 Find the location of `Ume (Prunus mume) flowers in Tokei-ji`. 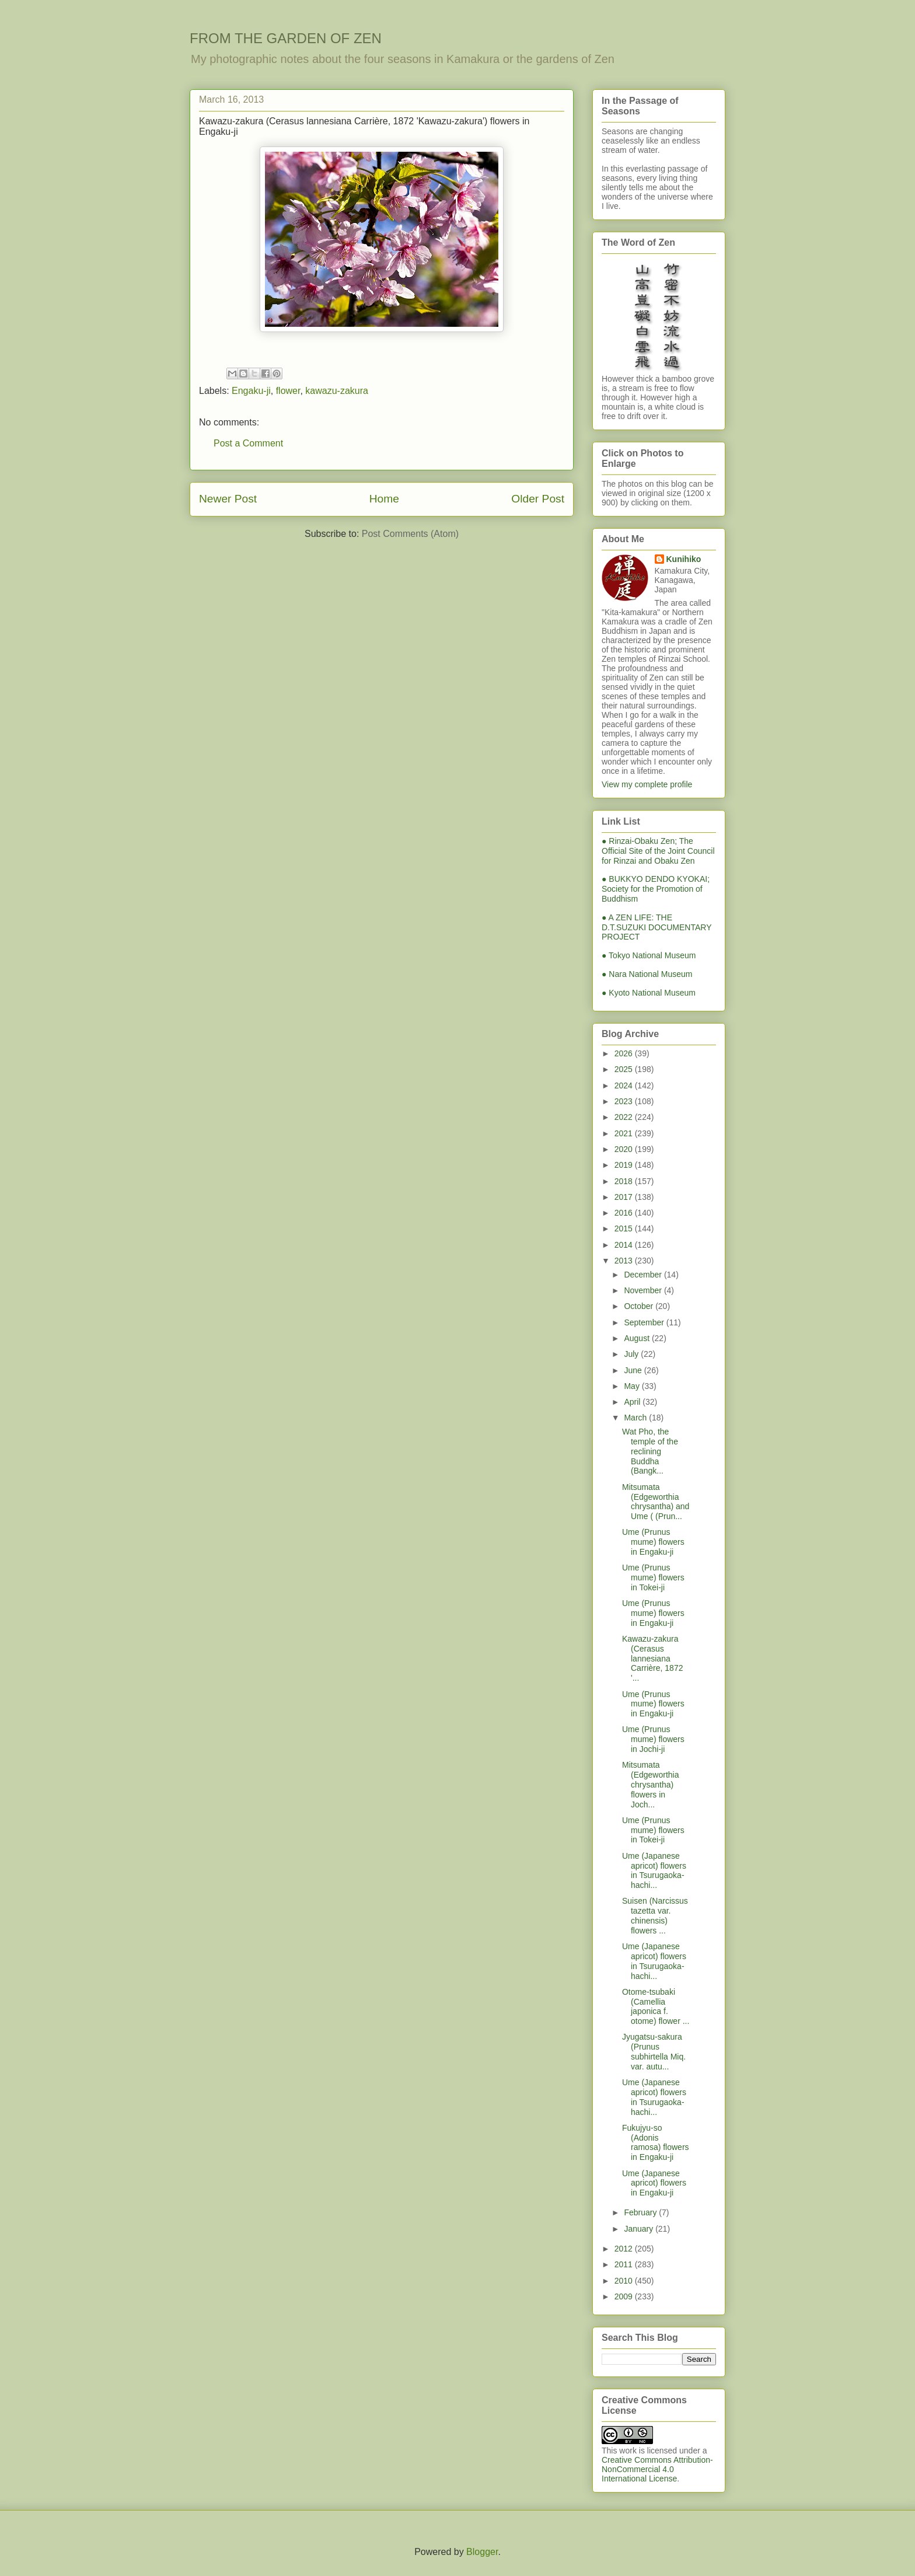

Ume (Prunus mume) flowers in Tokei-ji is located at coordinates (653, 1577).